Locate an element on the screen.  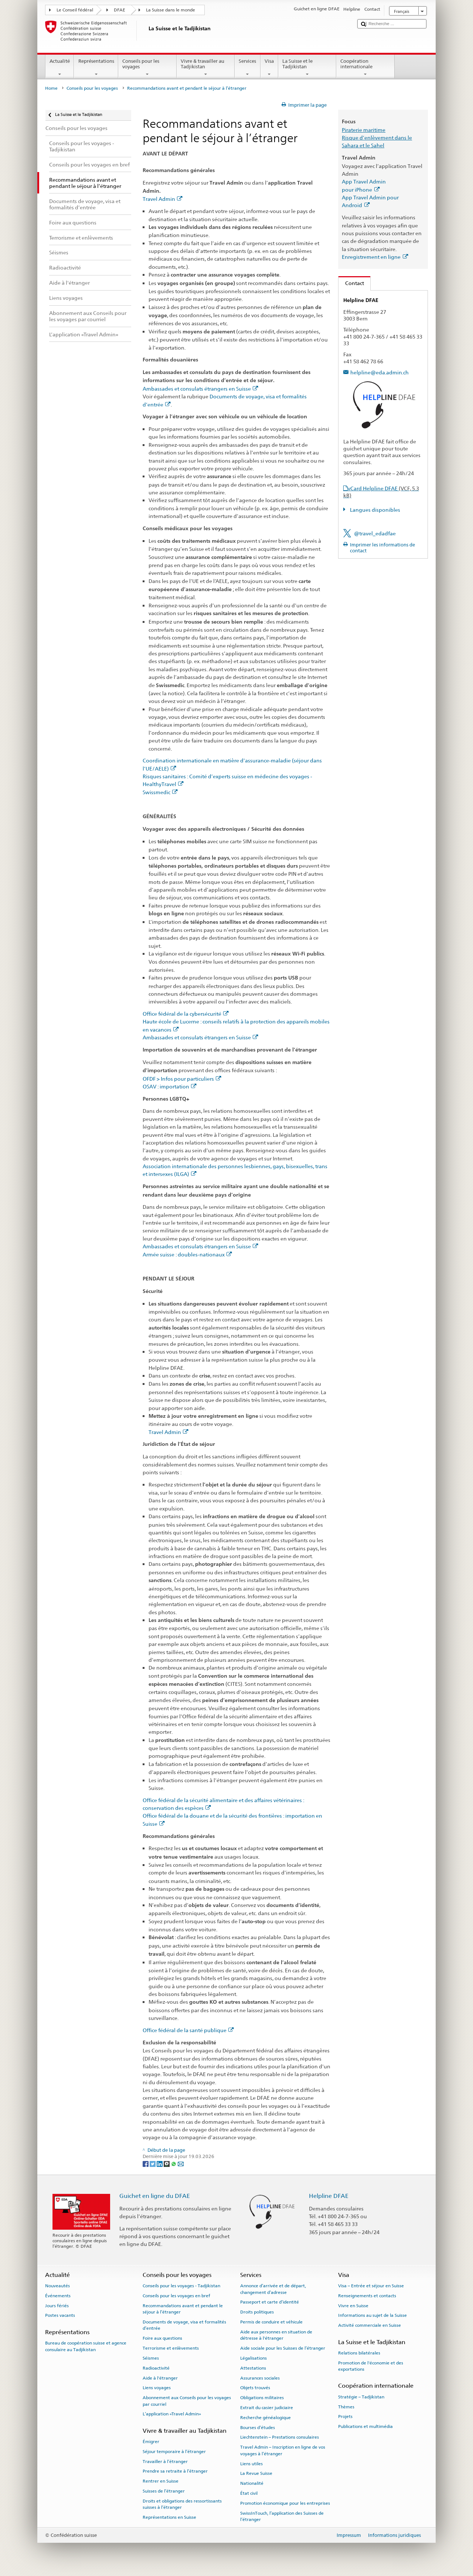
Coopération internationale is located at coordinates (365, 67).